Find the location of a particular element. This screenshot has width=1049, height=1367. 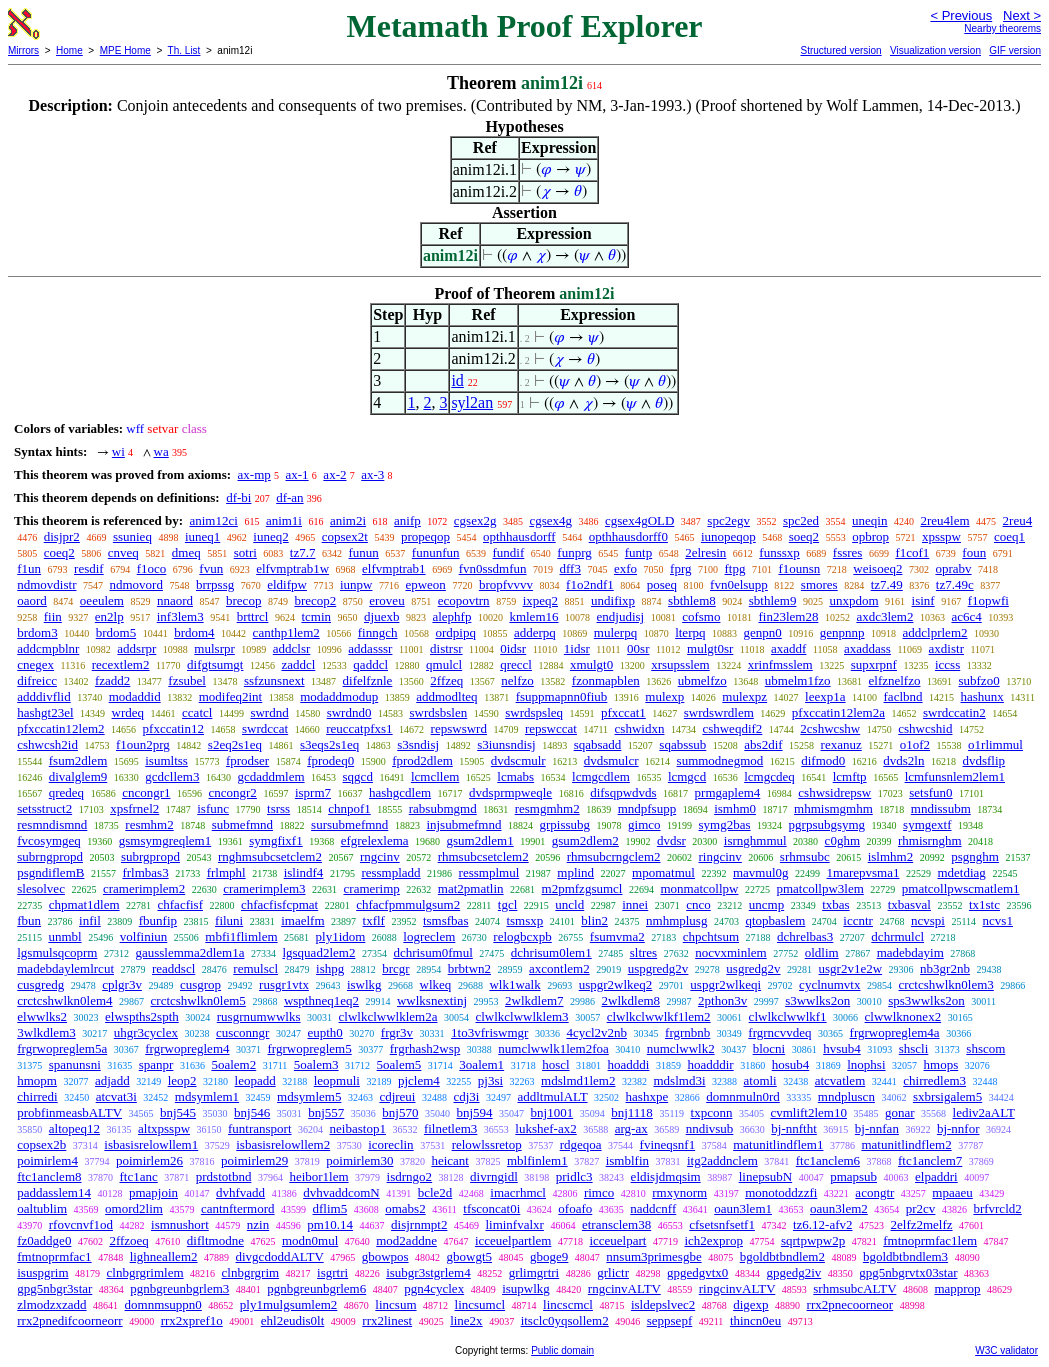

rhmsubcrngclem2 is located at coordinates (614, 856).